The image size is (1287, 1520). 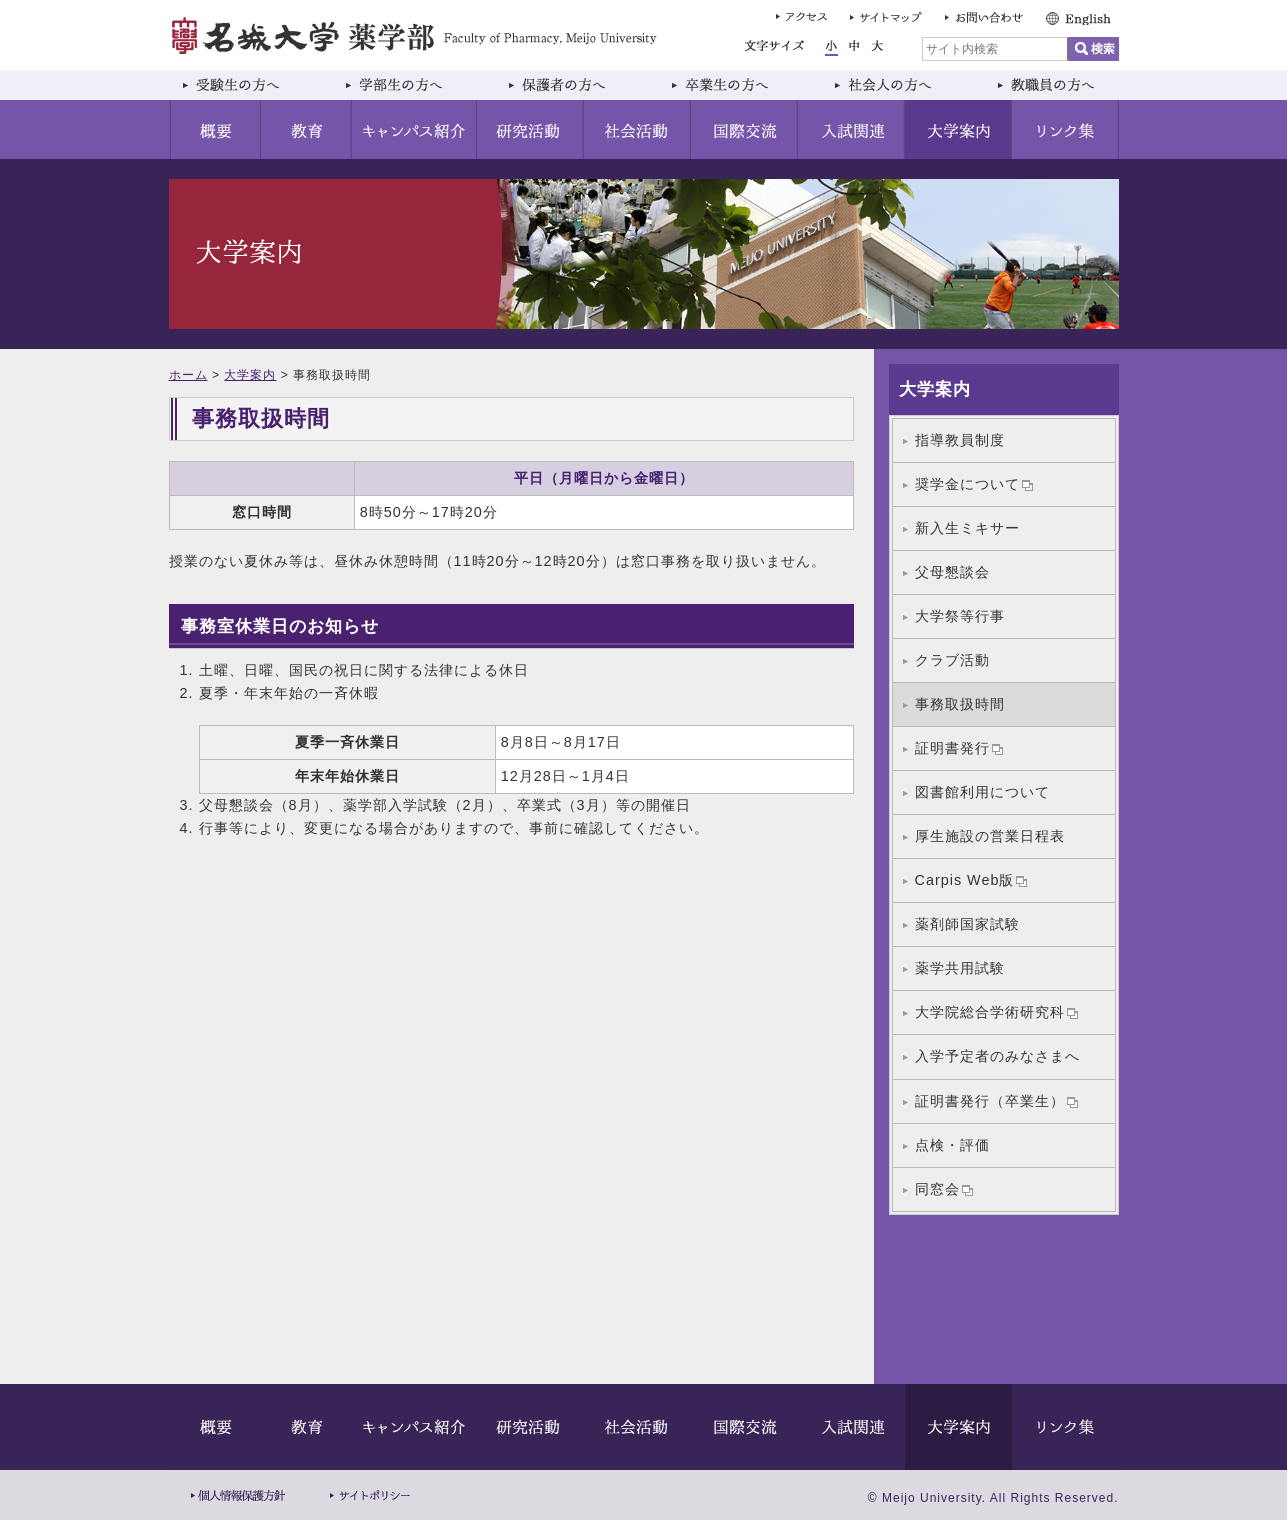 What do you see at coordinates (959, 748) in the screenshot?
I see `証明書発行` at bounding box center [959, 748].